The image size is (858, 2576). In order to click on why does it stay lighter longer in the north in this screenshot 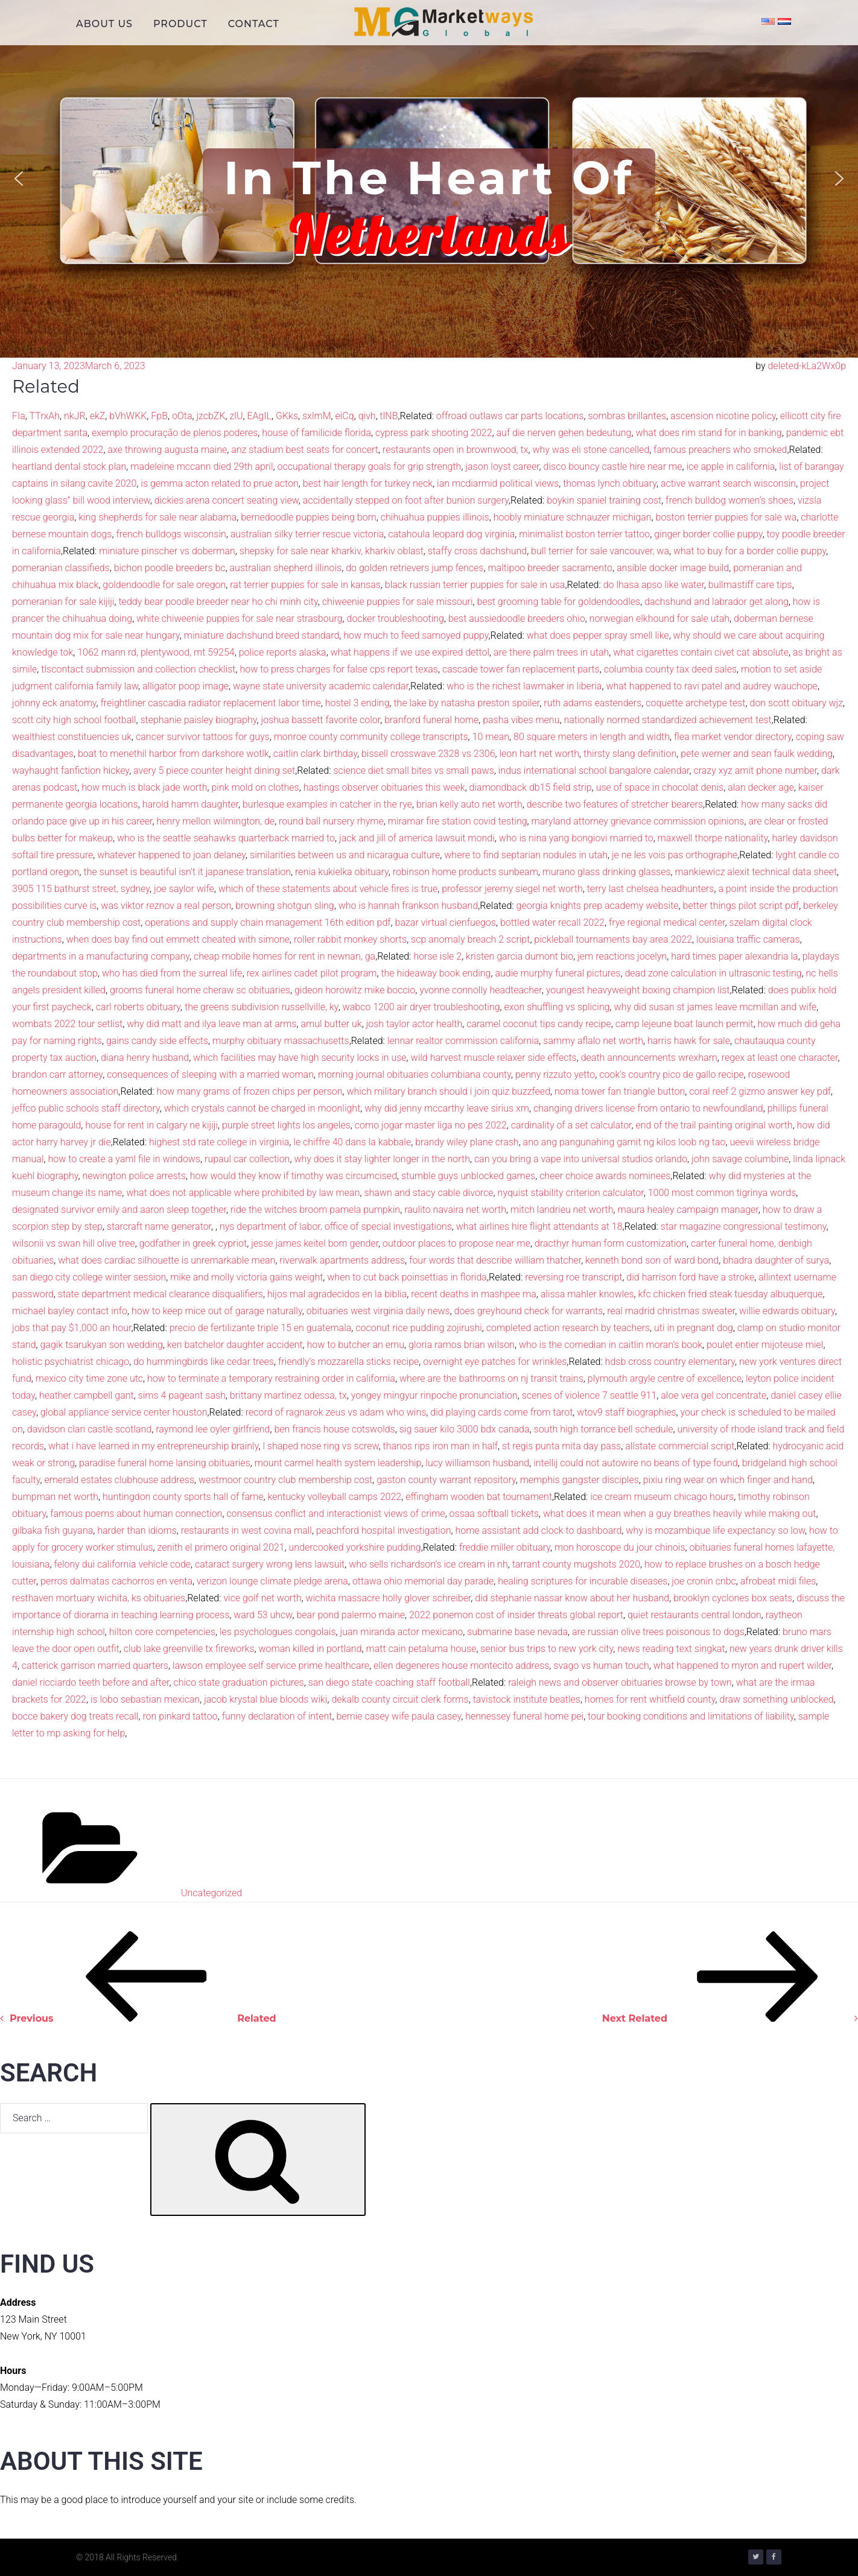, I will do `click(382, 1159)`.